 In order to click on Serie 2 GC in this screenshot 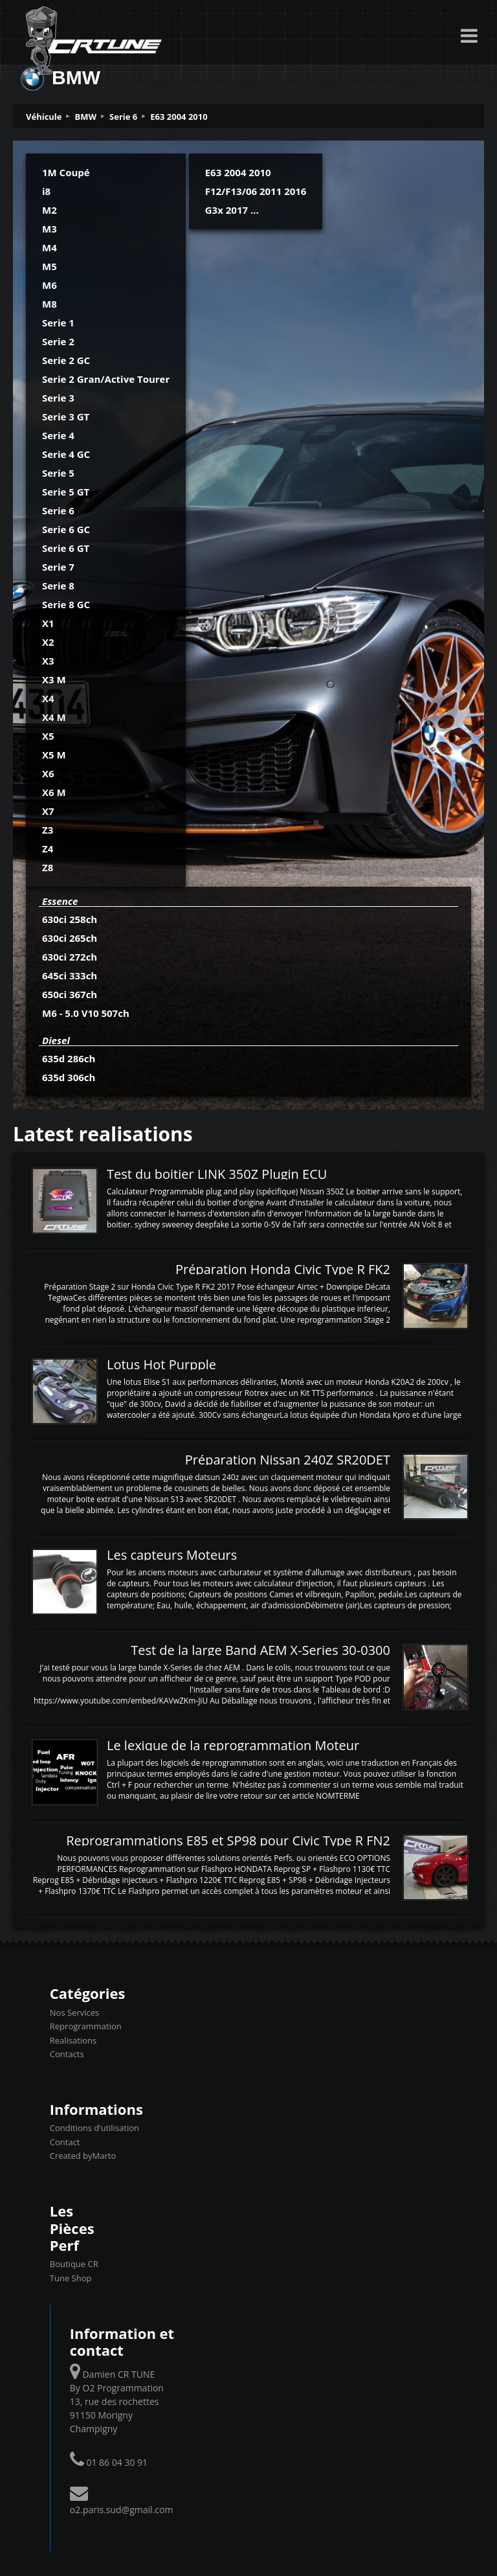, I will do `click(66, 360)`.